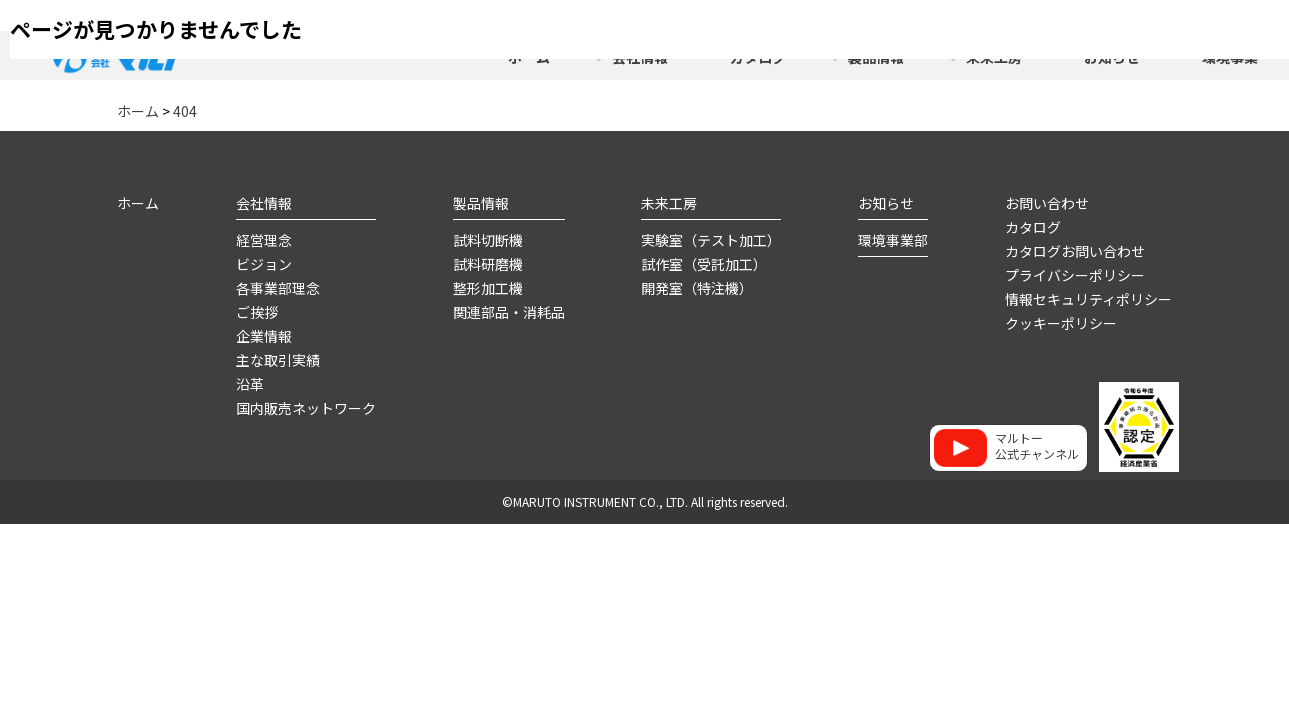 The height and width of the screenshot is (720, 1289). I want to click on 環境事業部, so click(893, 239).